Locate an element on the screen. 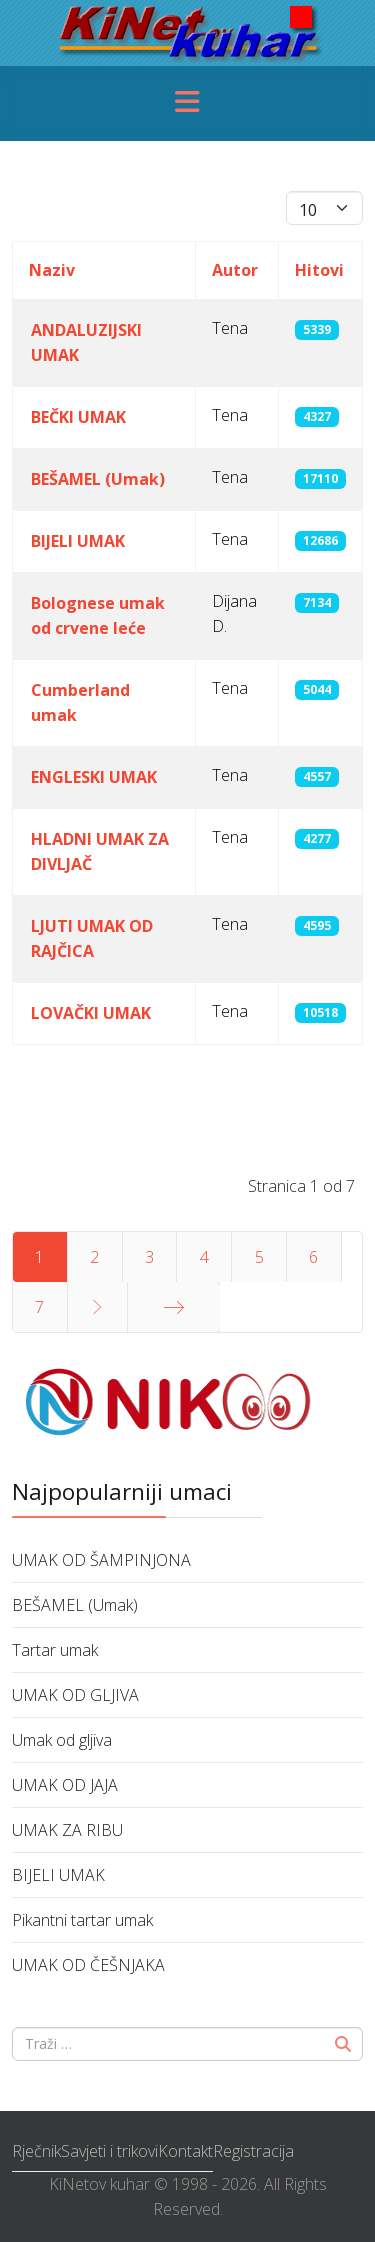  HLADNI UMAK ZA DIVLJAČ is located at coordinates (100, 851).